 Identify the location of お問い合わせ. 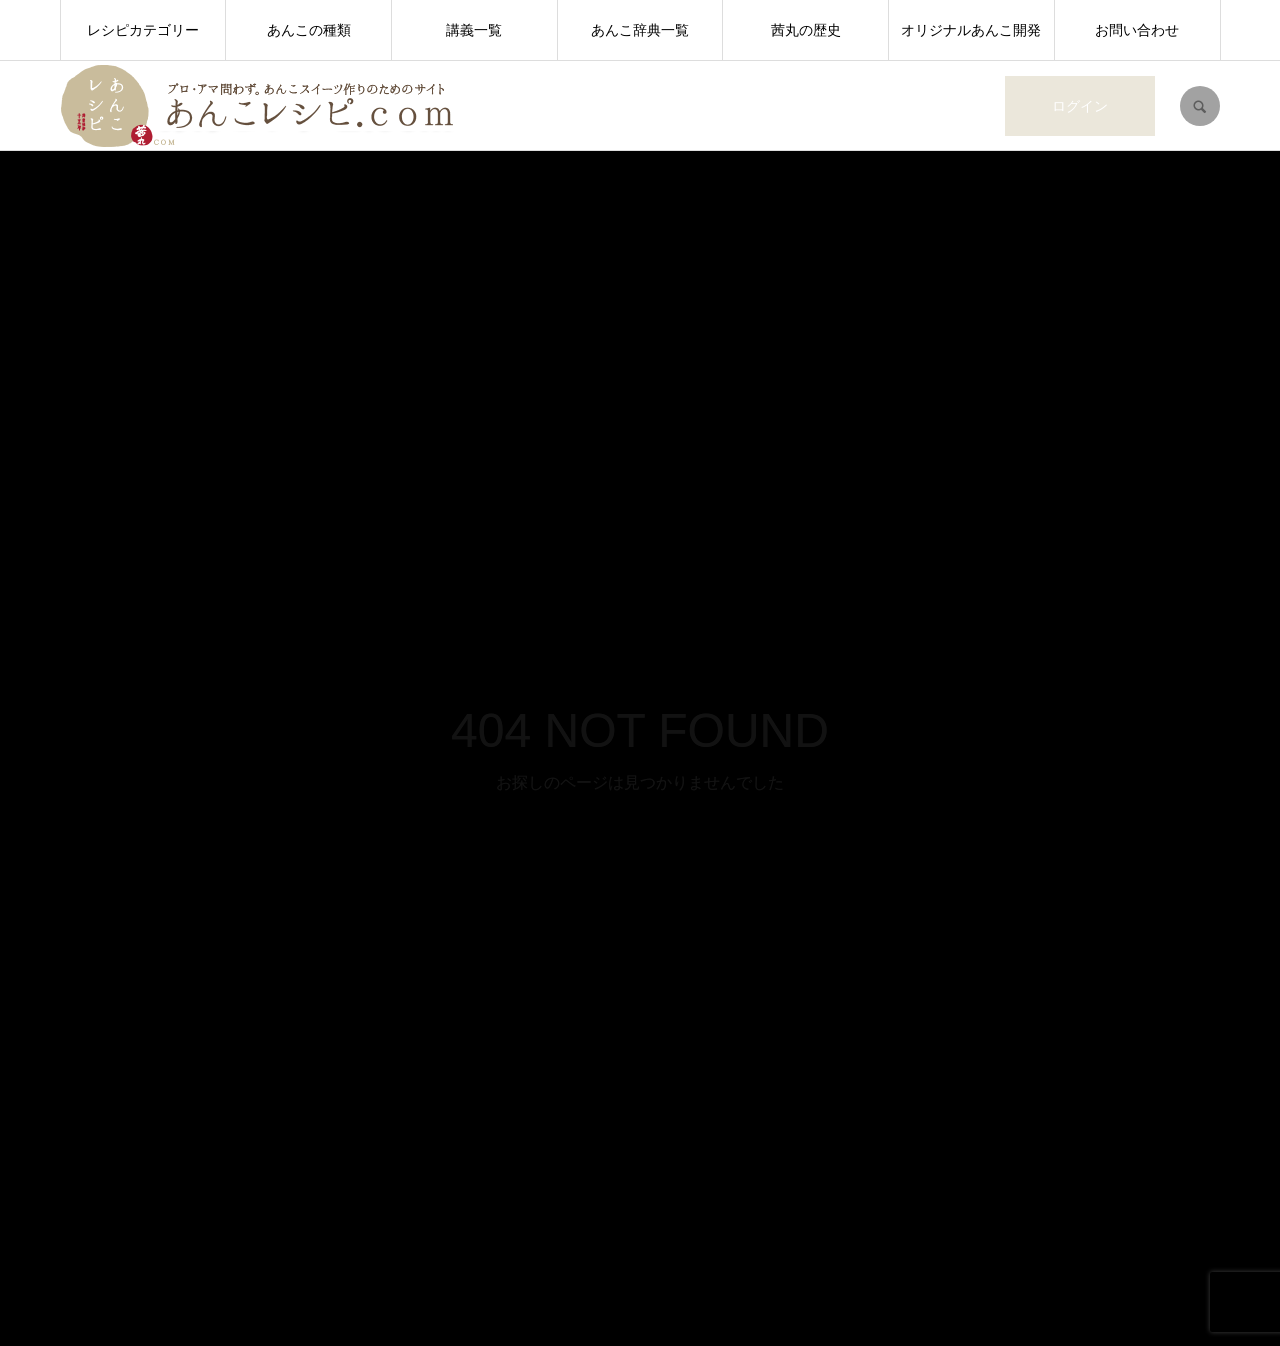
(1137, 30).